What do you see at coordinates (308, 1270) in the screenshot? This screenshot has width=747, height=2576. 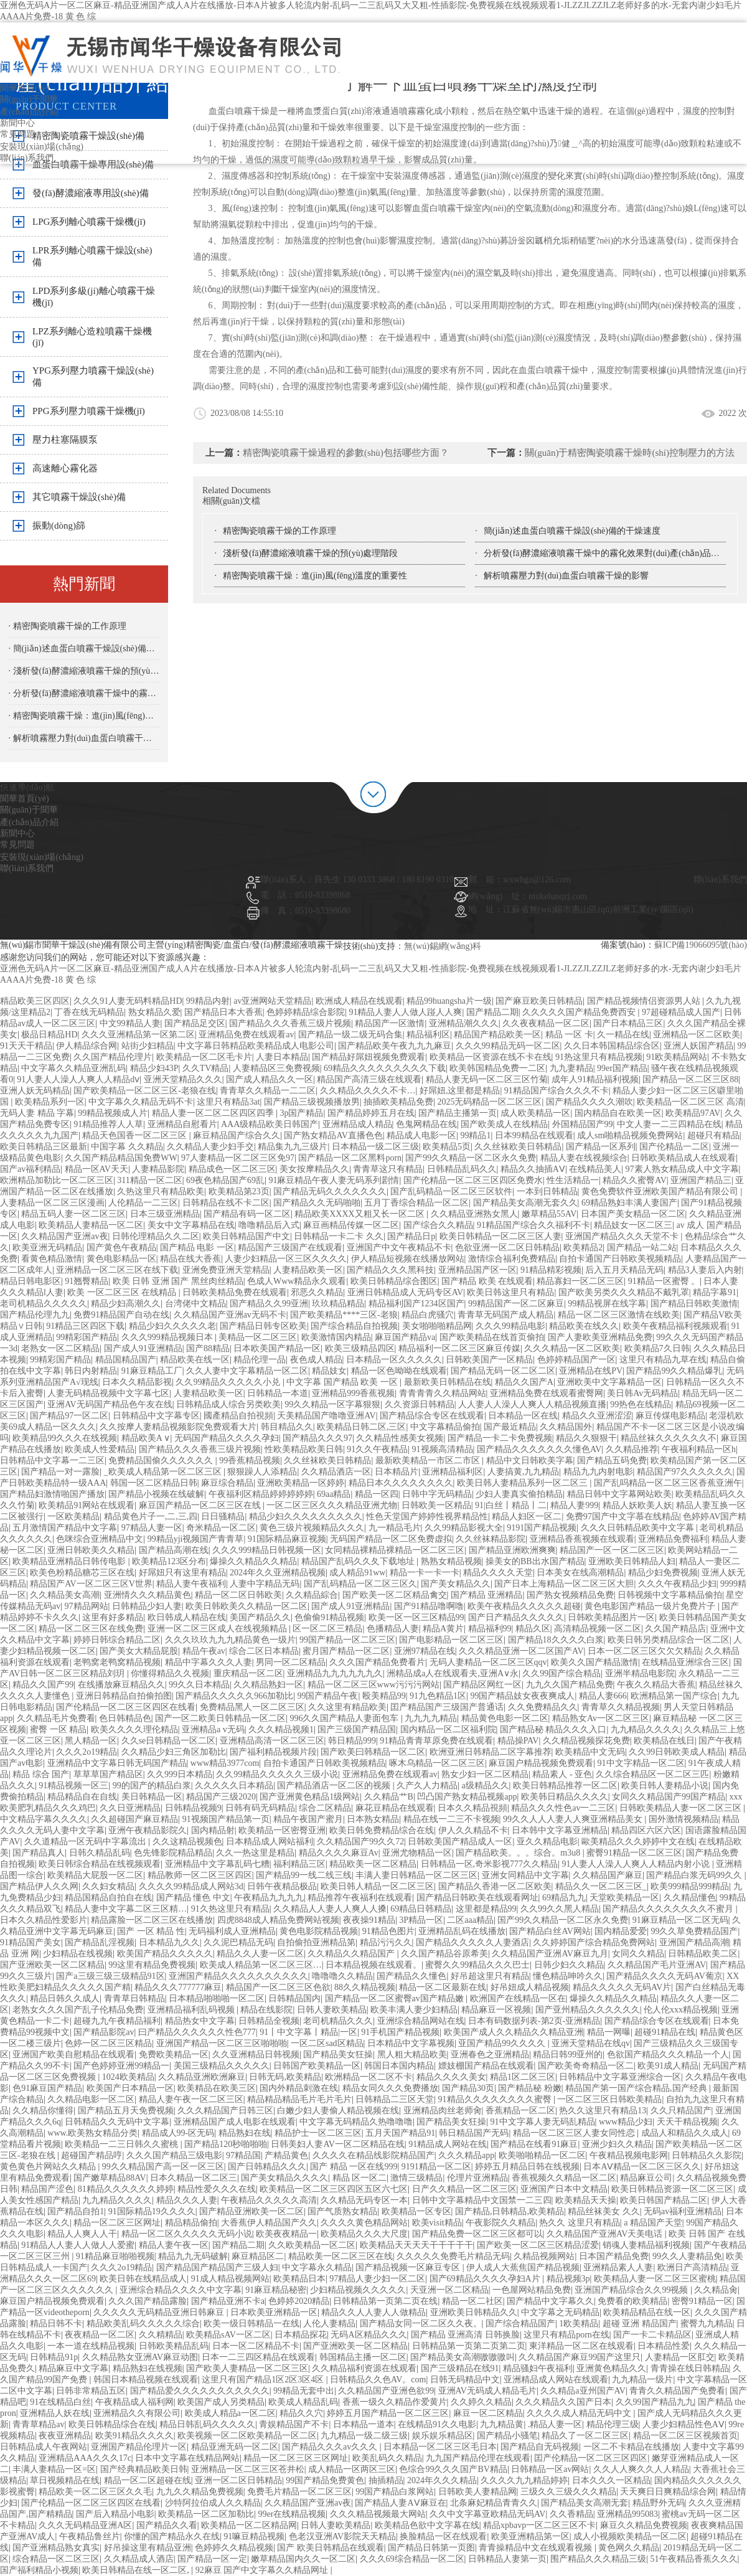 I see `人妻精品欧美一区` at bounding box center [308, 1270].